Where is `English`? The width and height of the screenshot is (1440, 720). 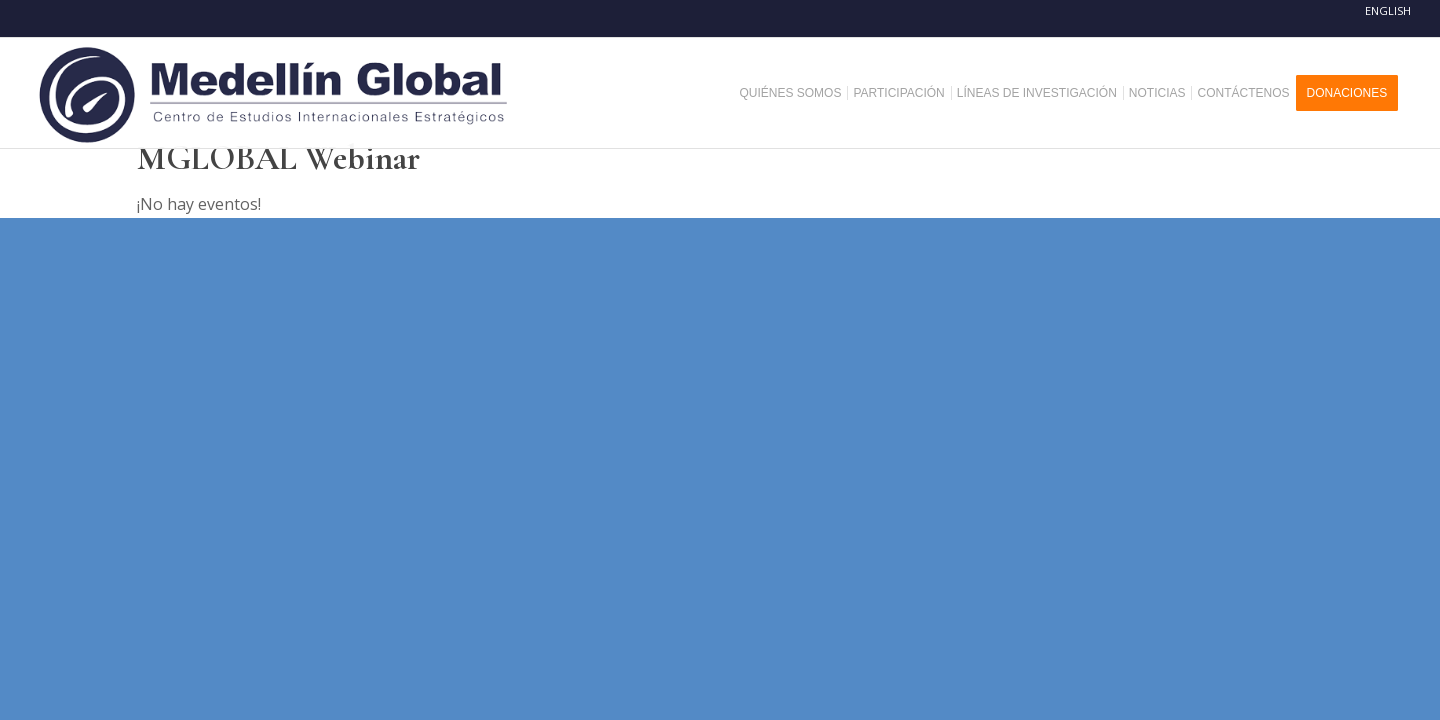 English is located at coordinates (1388, 10).